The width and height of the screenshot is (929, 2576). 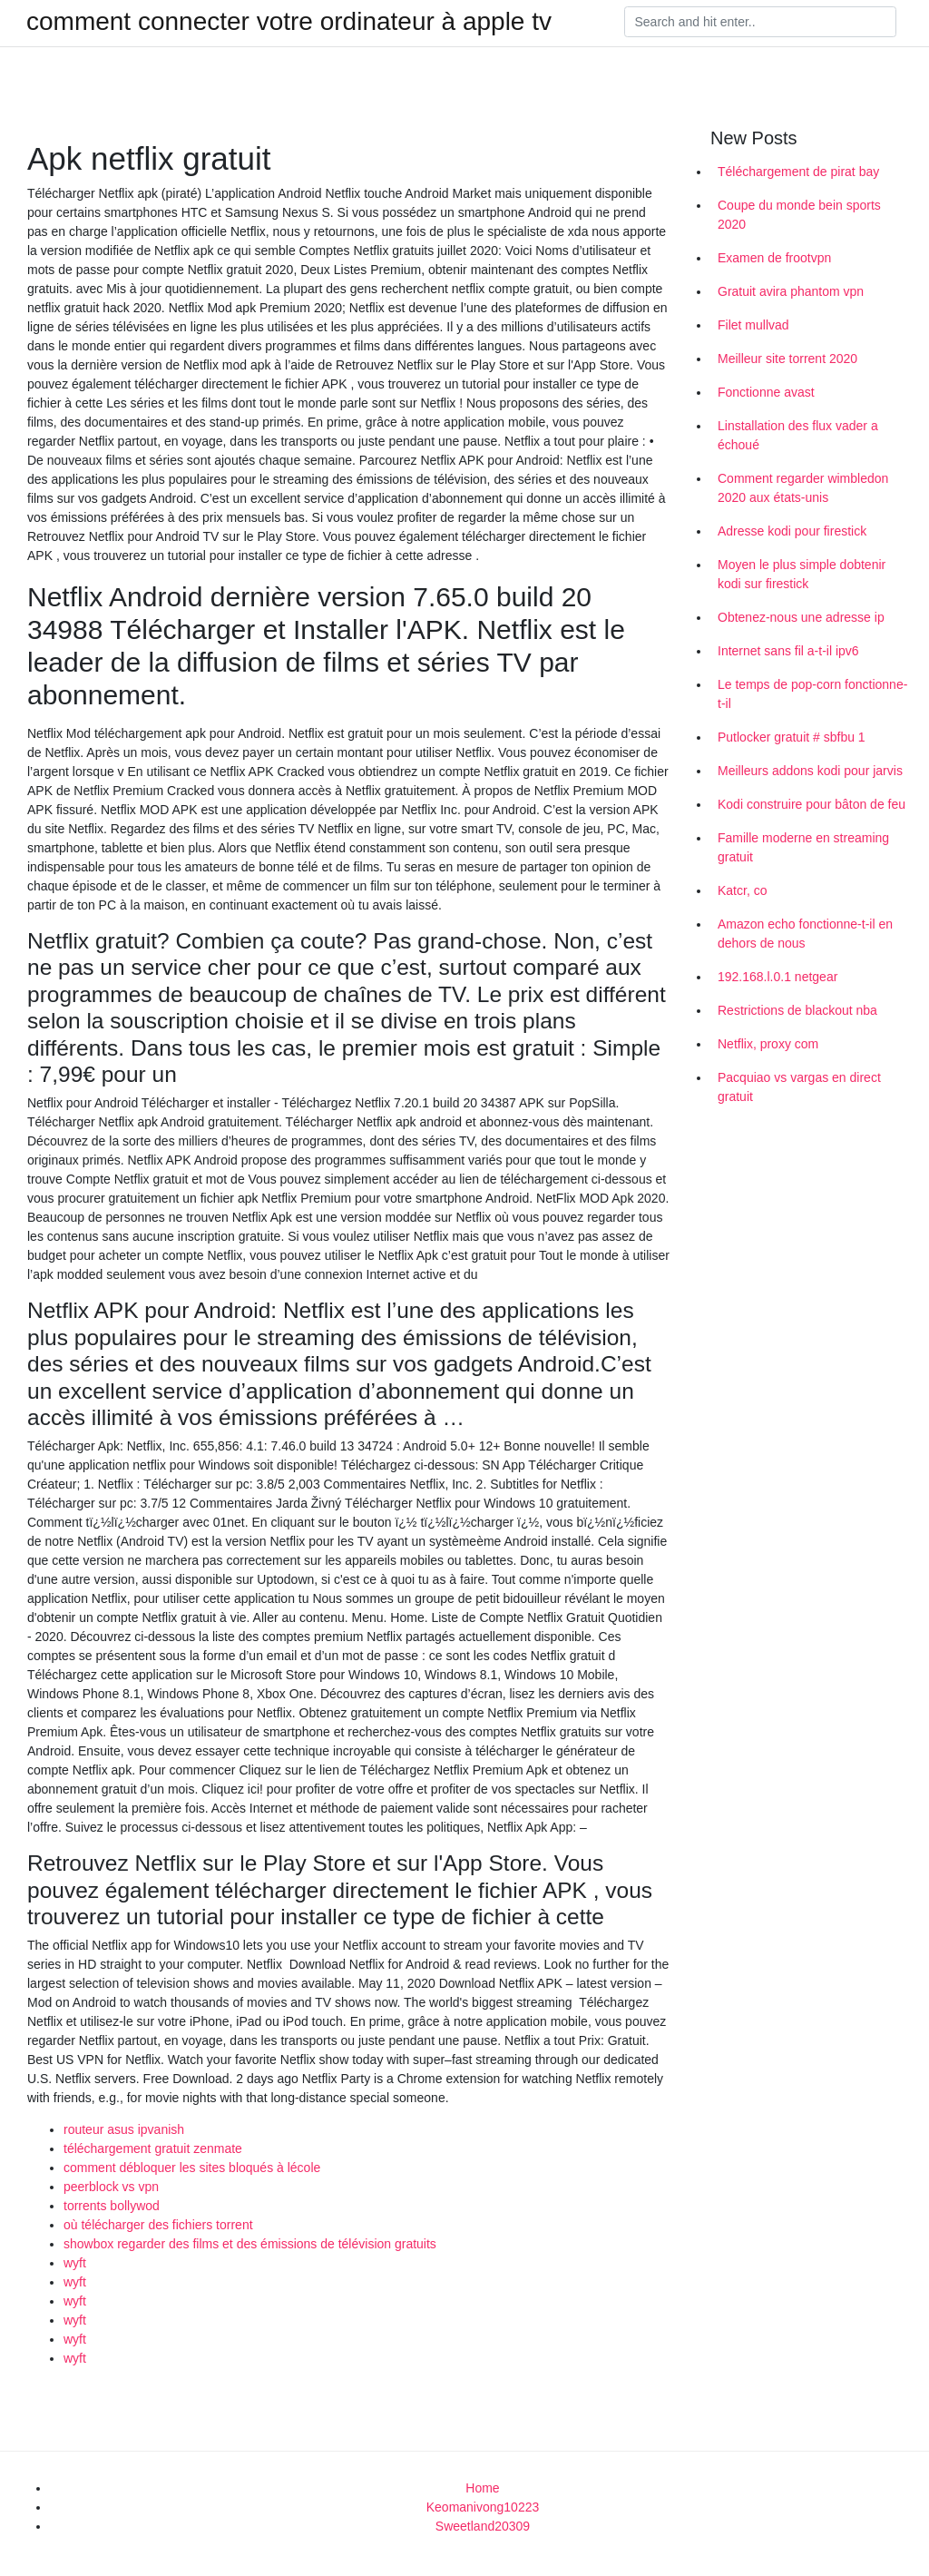 What do you see at coordinates (803, 488) in the screenshot?
I see `Comment regarder wimbledon 2020 aux états-unis` at bounding box center [803, 488].